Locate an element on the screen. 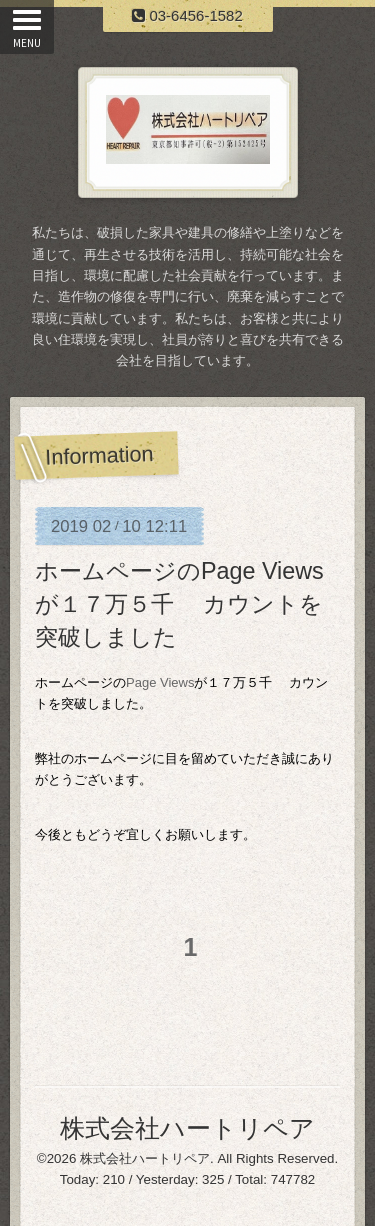 This screenshot has width=375, height=1226. ホームページのPage Viewsが１７万５千 カウントを突破しました is located at coordinates (179, 603).